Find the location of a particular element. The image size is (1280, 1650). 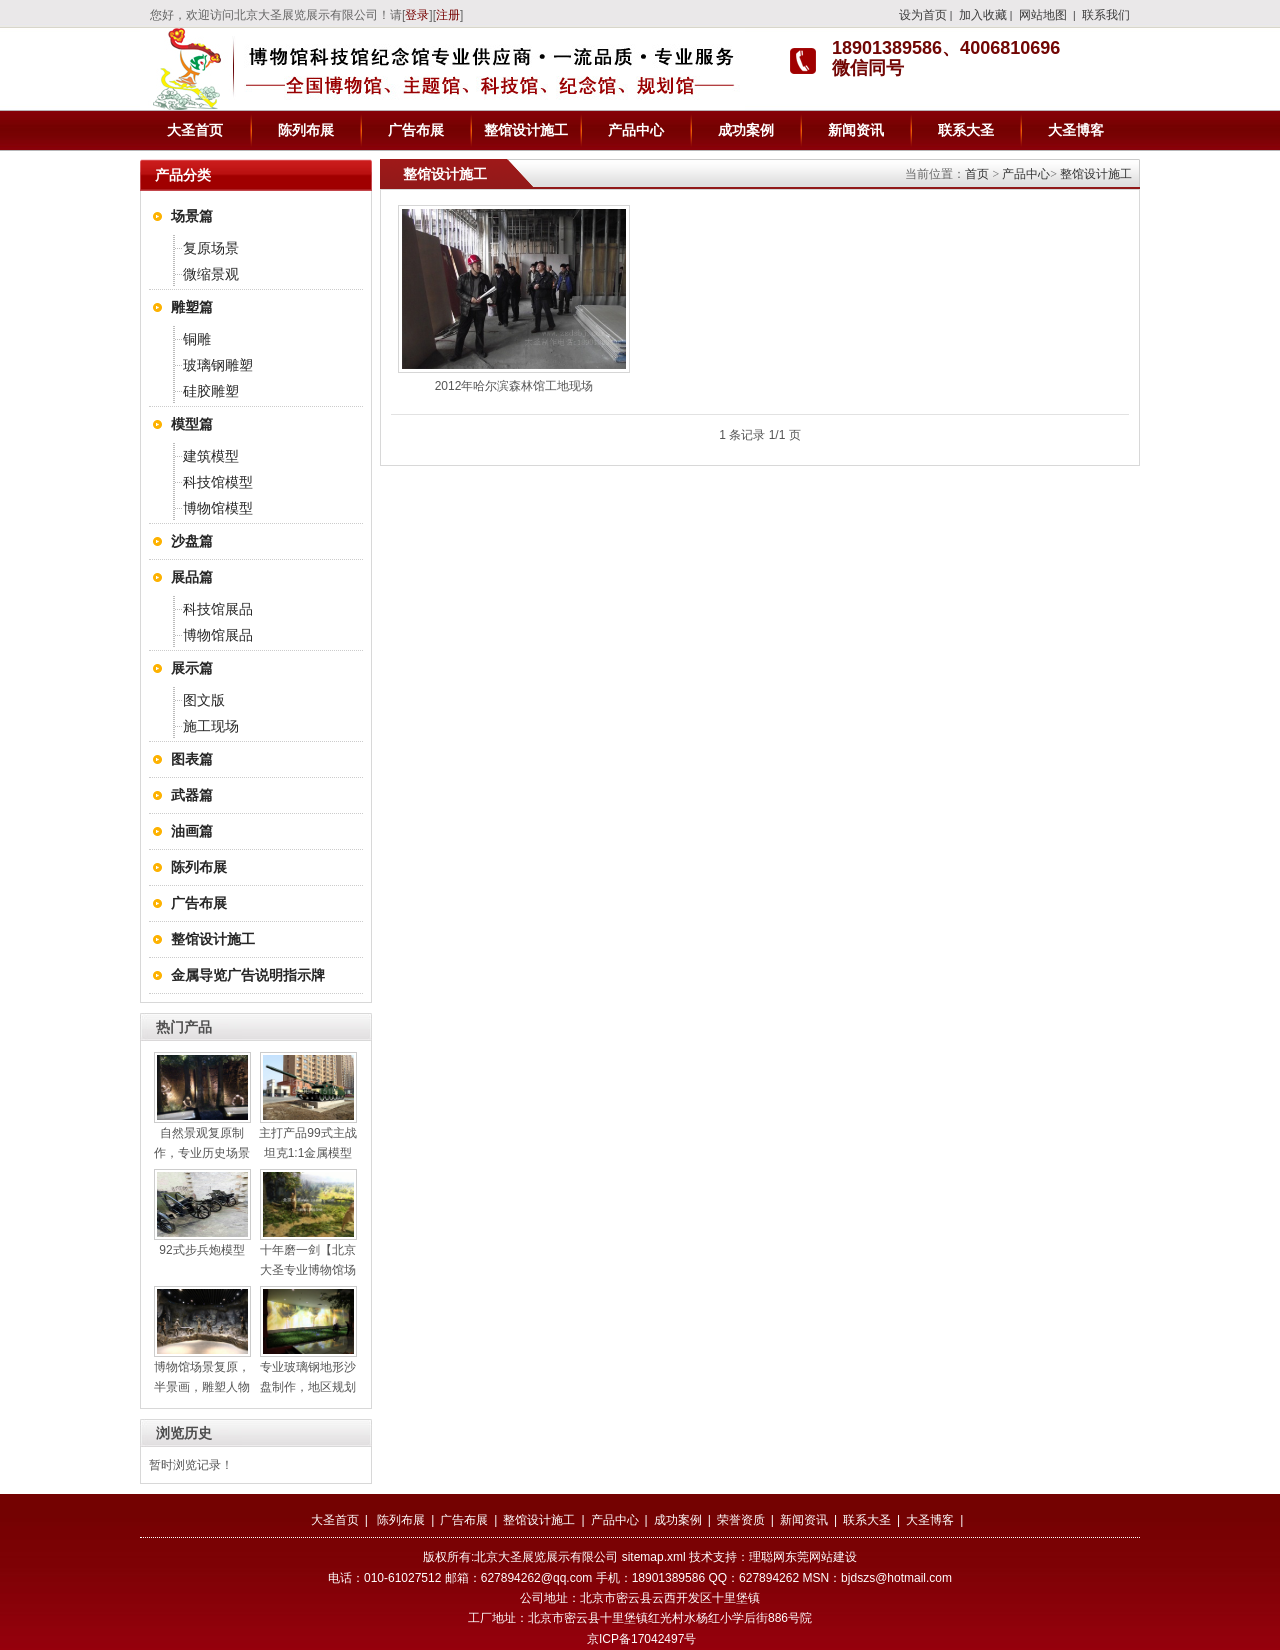

展示篇 is located at coordinates (192, 668).